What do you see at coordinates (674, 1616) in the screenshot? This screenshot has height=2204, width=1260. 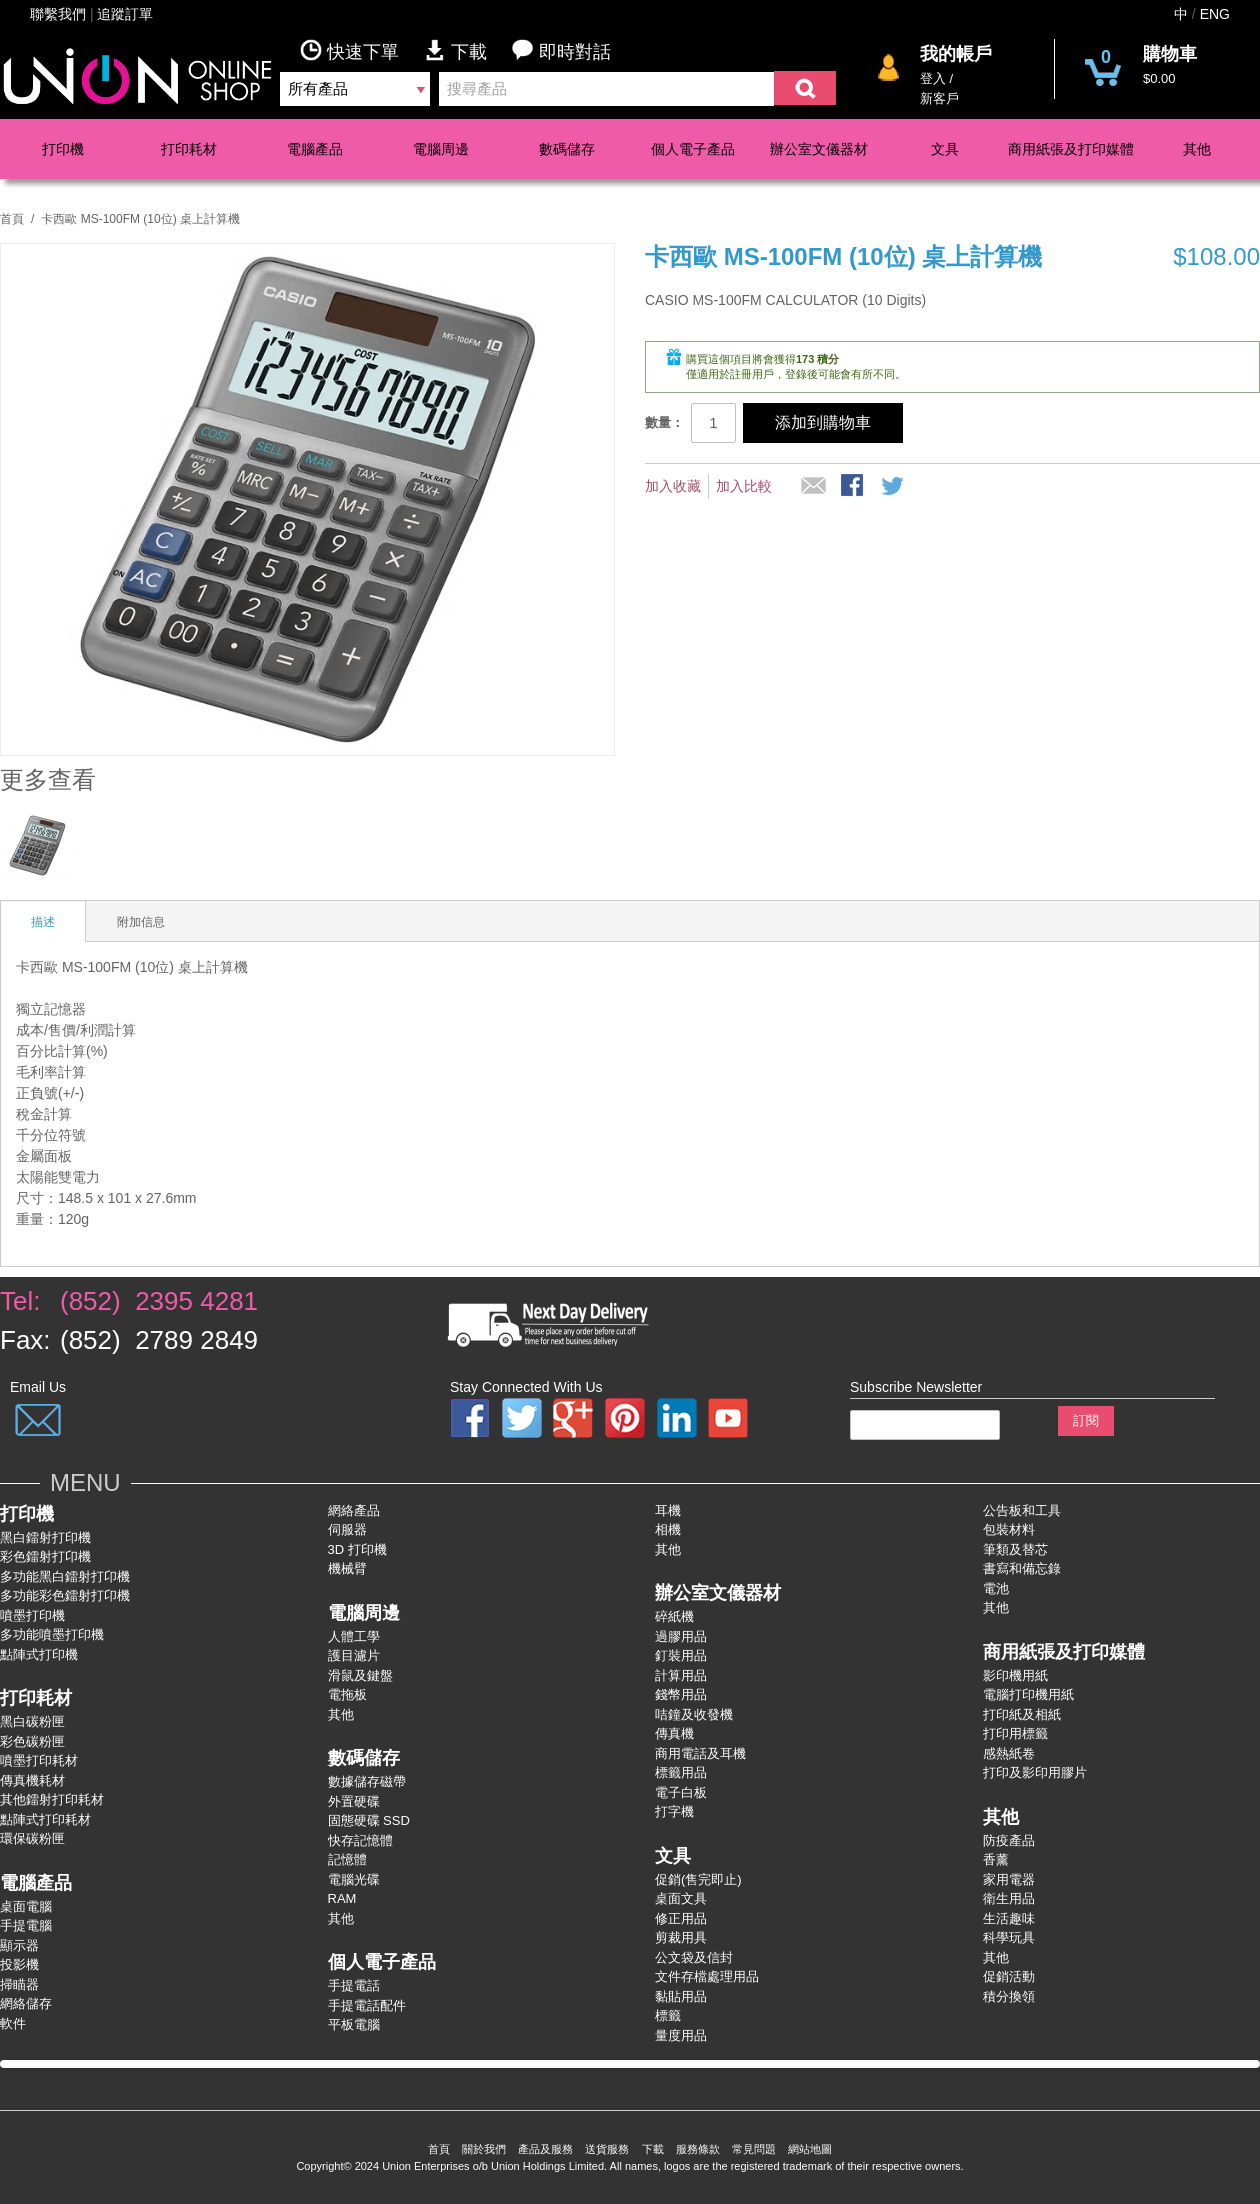 I see `碎紙機` at bounding box center [674, 1616].